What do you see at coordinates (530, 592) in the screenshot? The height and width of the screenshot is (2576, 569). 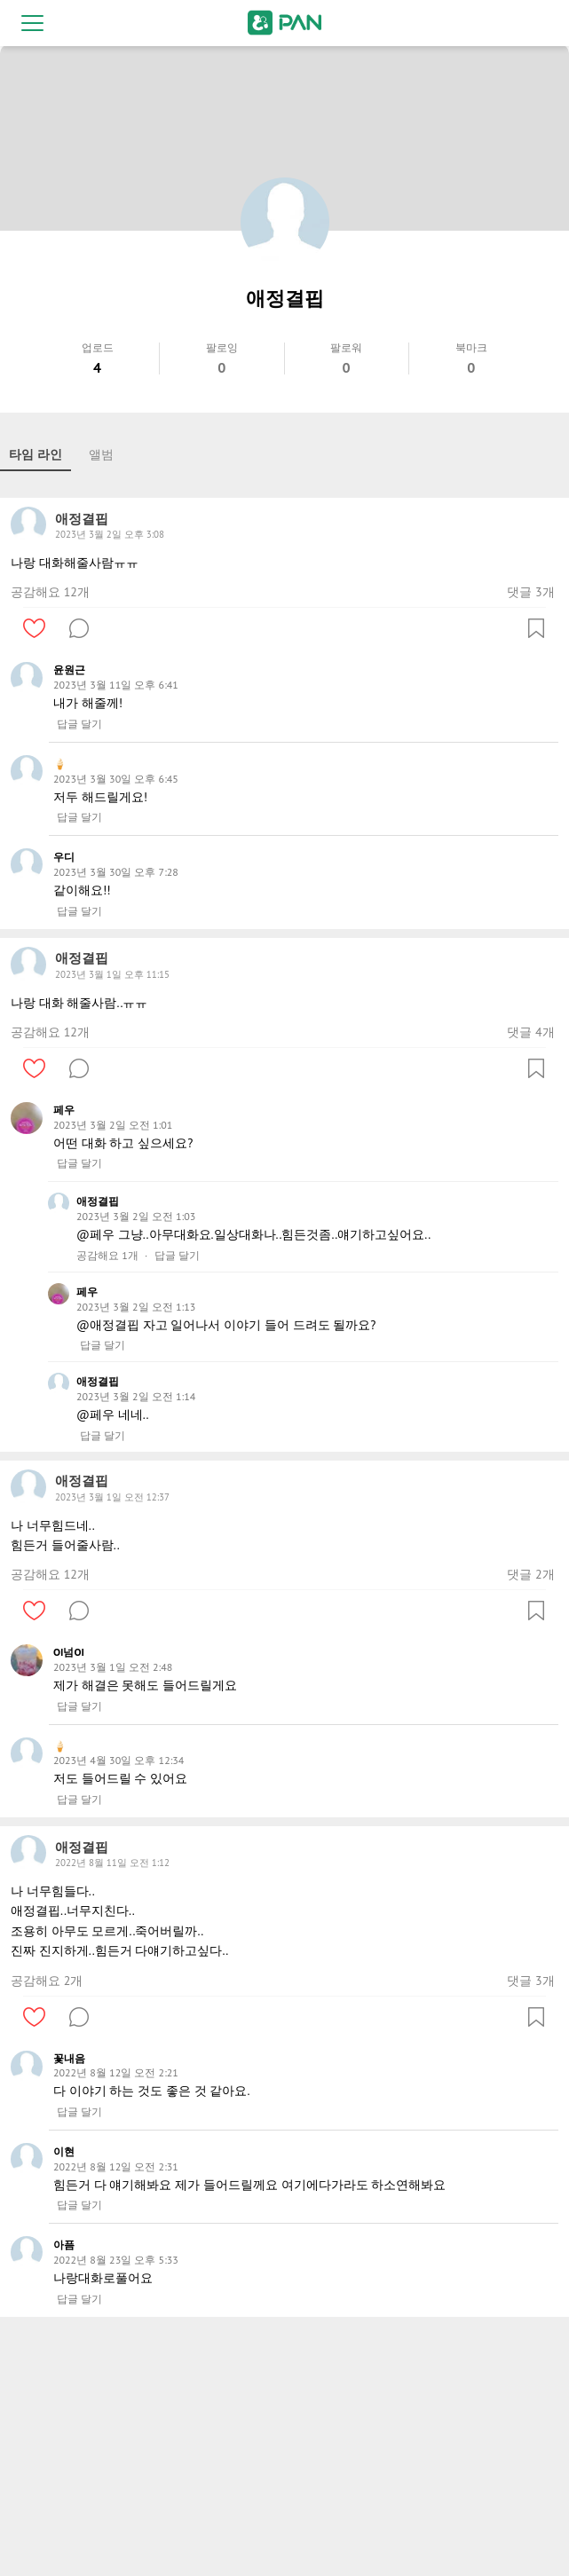 I see `댓글 3개` at bounding box center [530, 592].